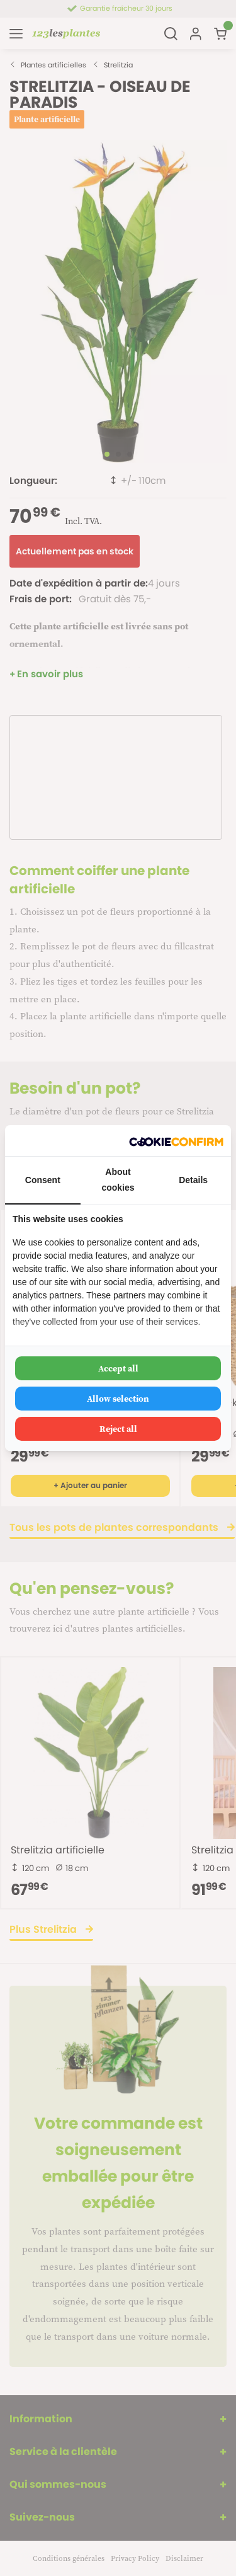 The height and width of the screenshot is (2576, 236). I want to click on Accept all, so click(118, 1368).